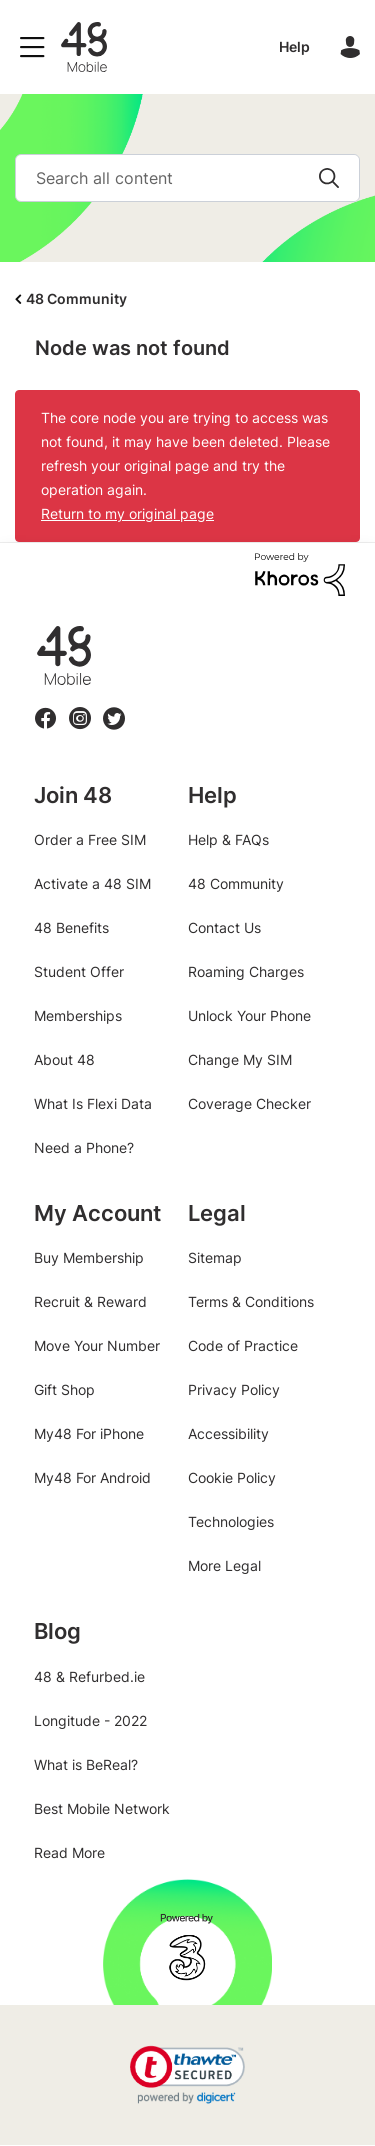  I want to click on 48 Community, so click(84, 47).